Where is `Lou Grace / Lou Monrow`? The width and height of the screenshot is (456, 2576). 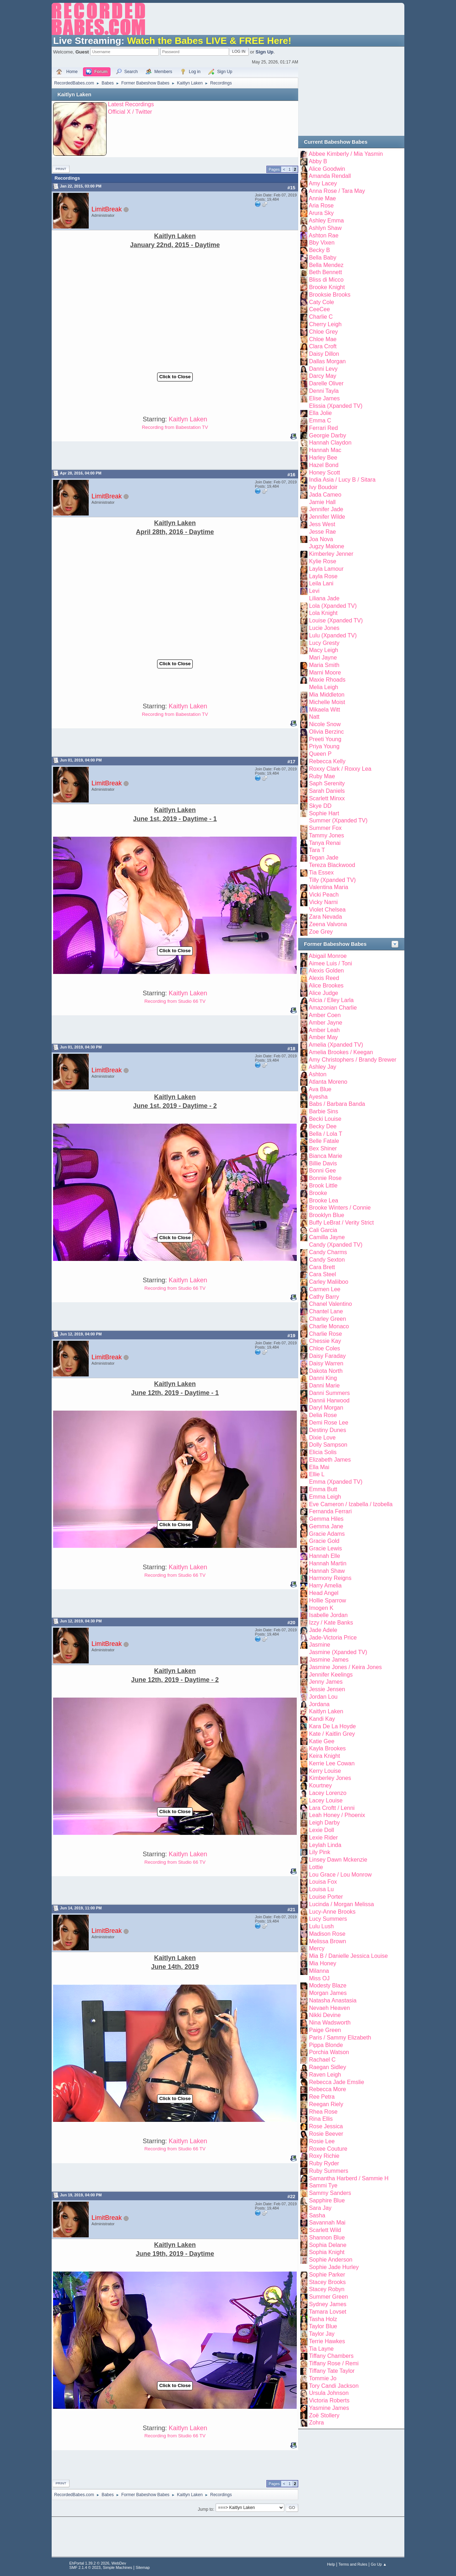 Lou Grace / Lou Monrow is located at coordinates (340, 1875).